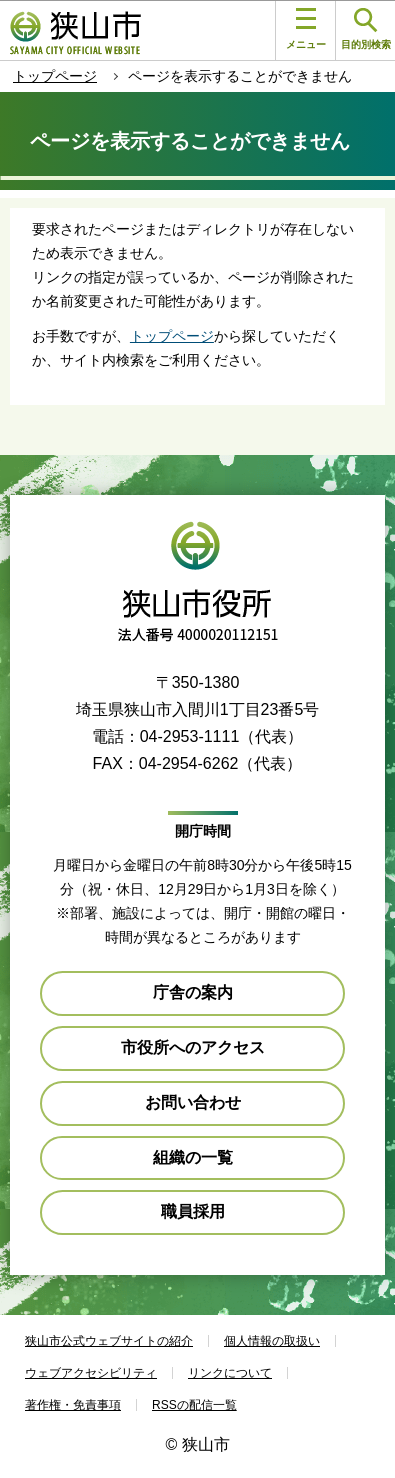  What do you see at coordinates (109, 1341) in the screenshot?
I see `狭山市公式ウェブサイトの紹介` at bounding box center [109, 1341].